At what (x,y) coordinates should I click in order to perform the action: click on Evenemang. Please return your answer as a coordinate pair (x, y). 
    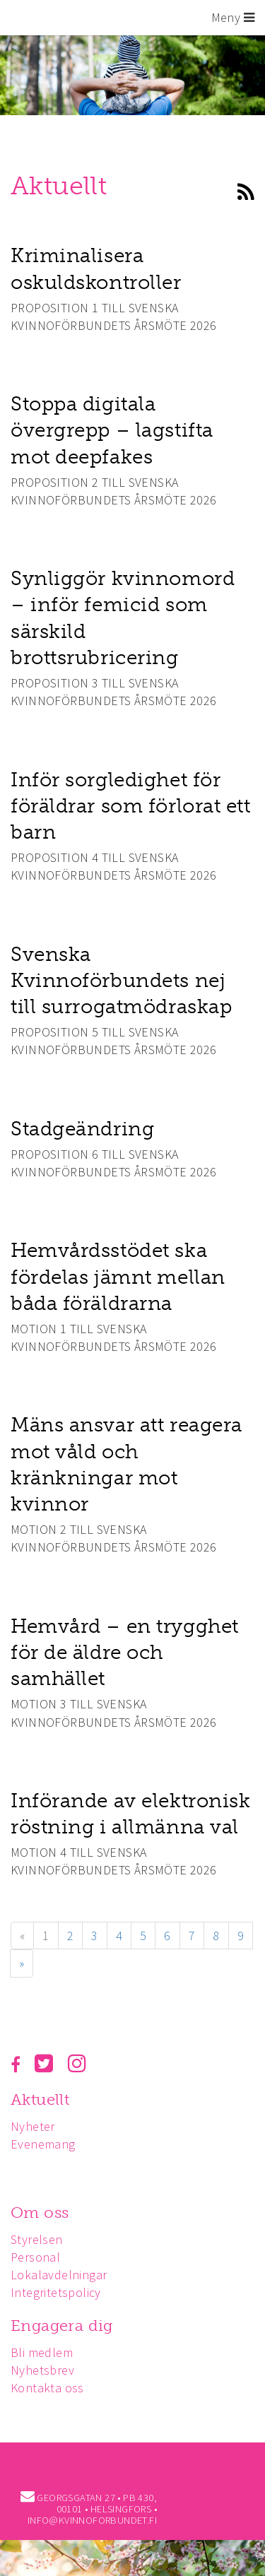
    Looking at the image, I should click on (43, 2144).